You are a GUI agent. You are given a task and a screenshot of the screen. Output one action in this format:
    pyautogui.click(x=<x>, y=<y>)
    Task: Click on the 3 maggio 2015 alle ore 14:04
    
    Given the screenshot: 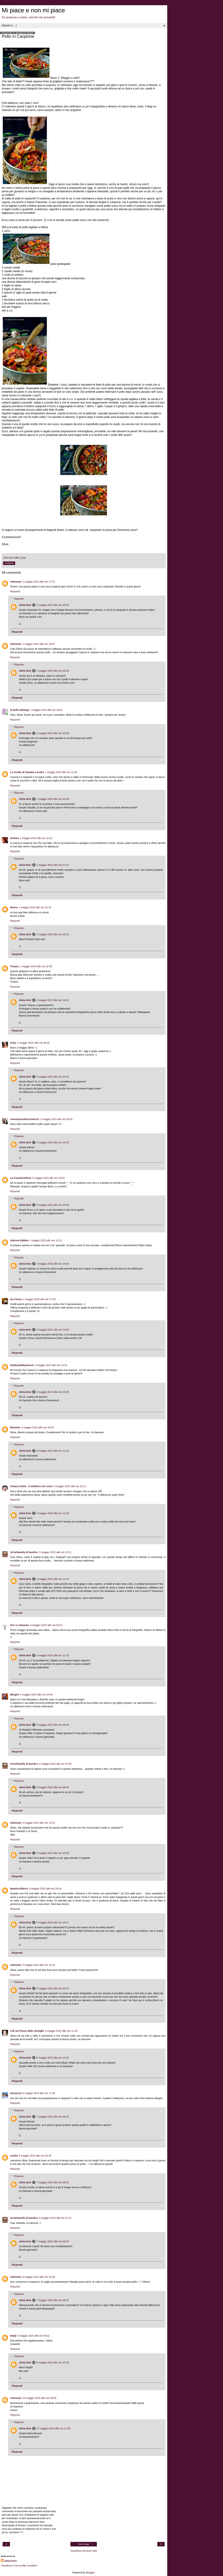 What is the action you would take?
    pyautogui.click(x=52, y=1205)
    